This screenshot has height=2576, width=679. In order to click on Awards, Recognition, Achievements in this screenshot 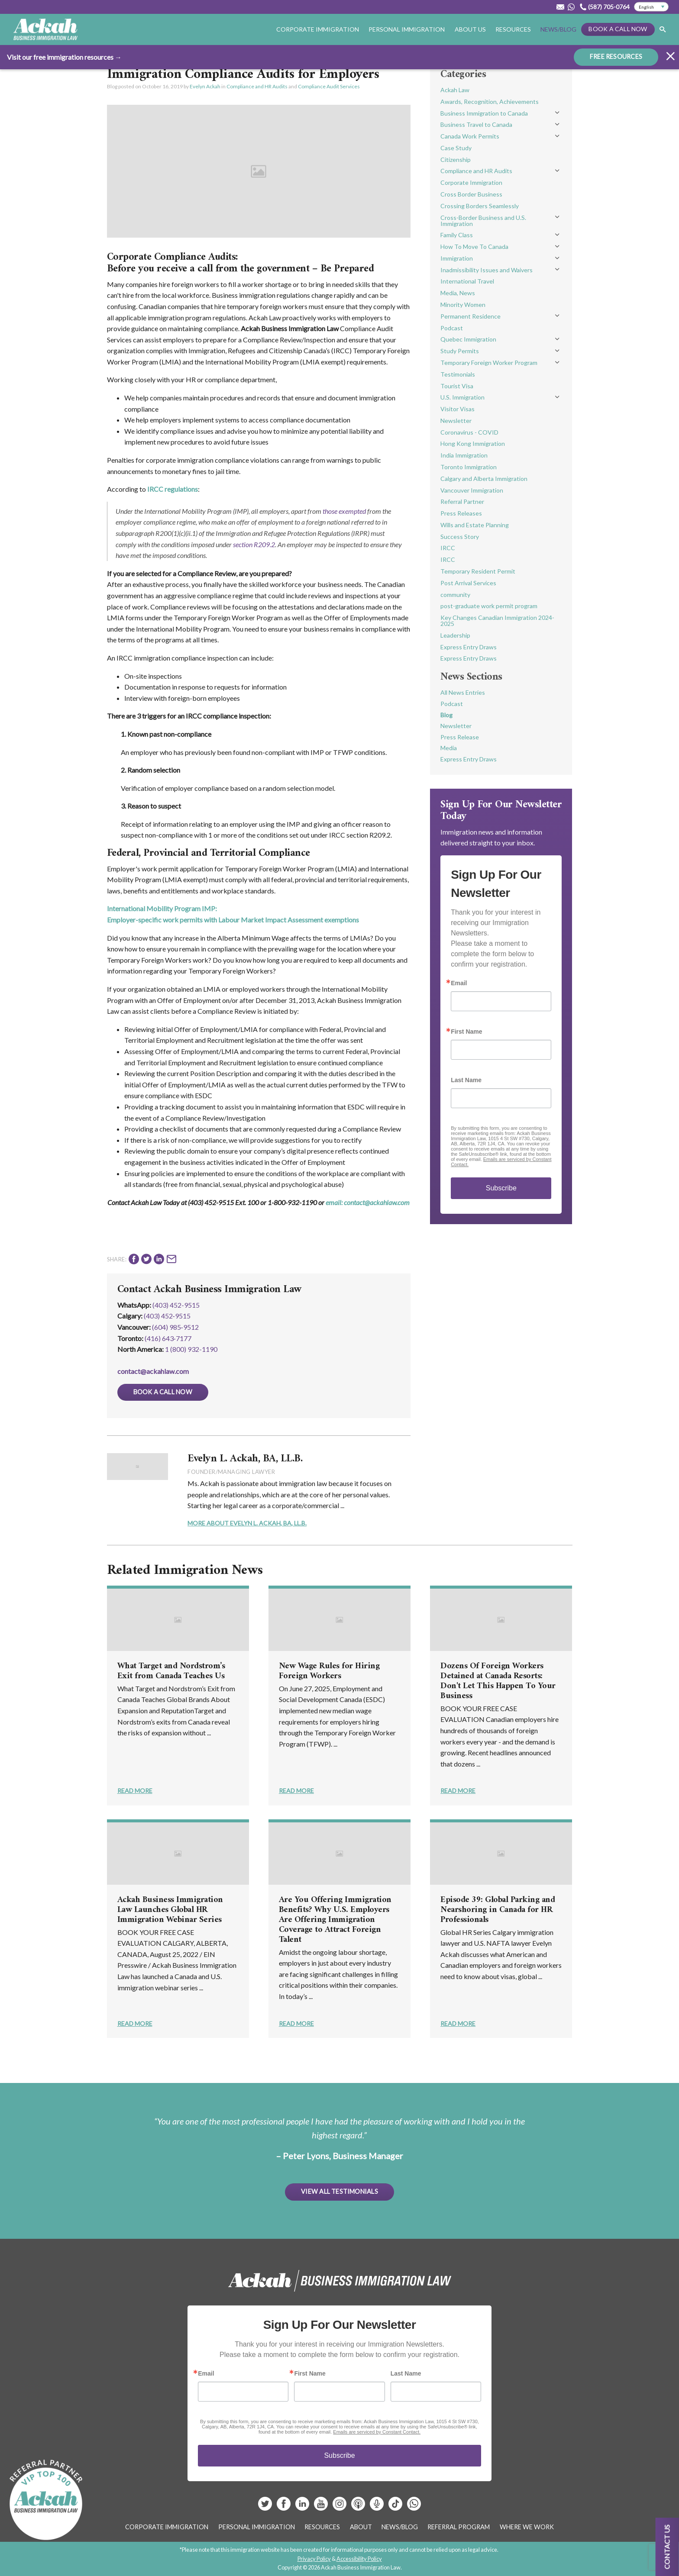, I will do `click(489, 101)`.